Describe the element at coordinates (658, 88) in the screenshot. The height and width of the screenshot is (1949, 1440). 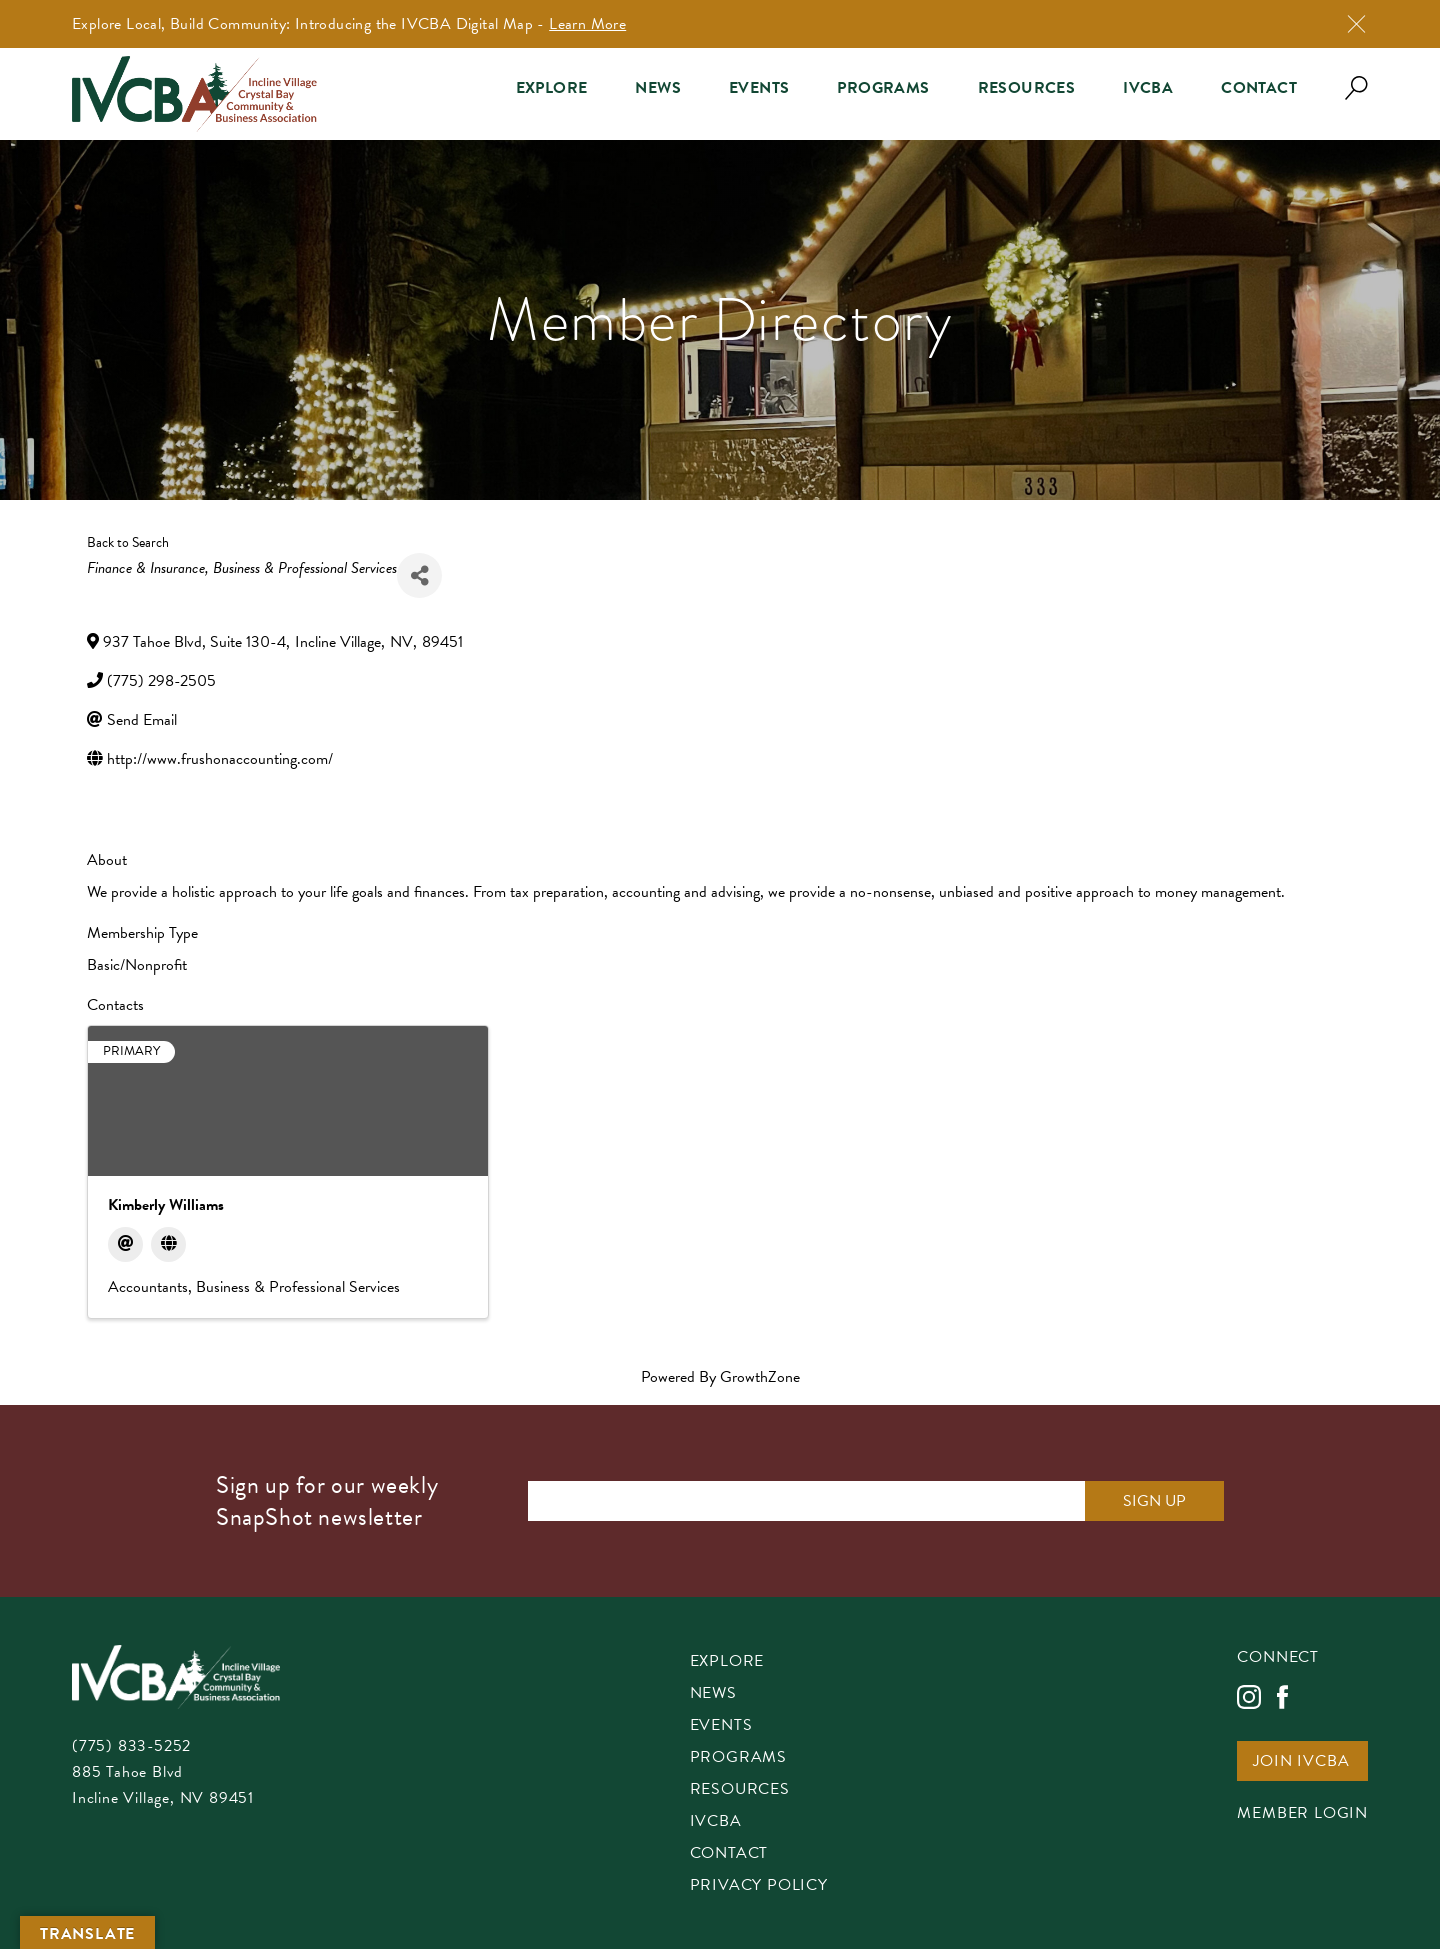
I see `News` at that location.